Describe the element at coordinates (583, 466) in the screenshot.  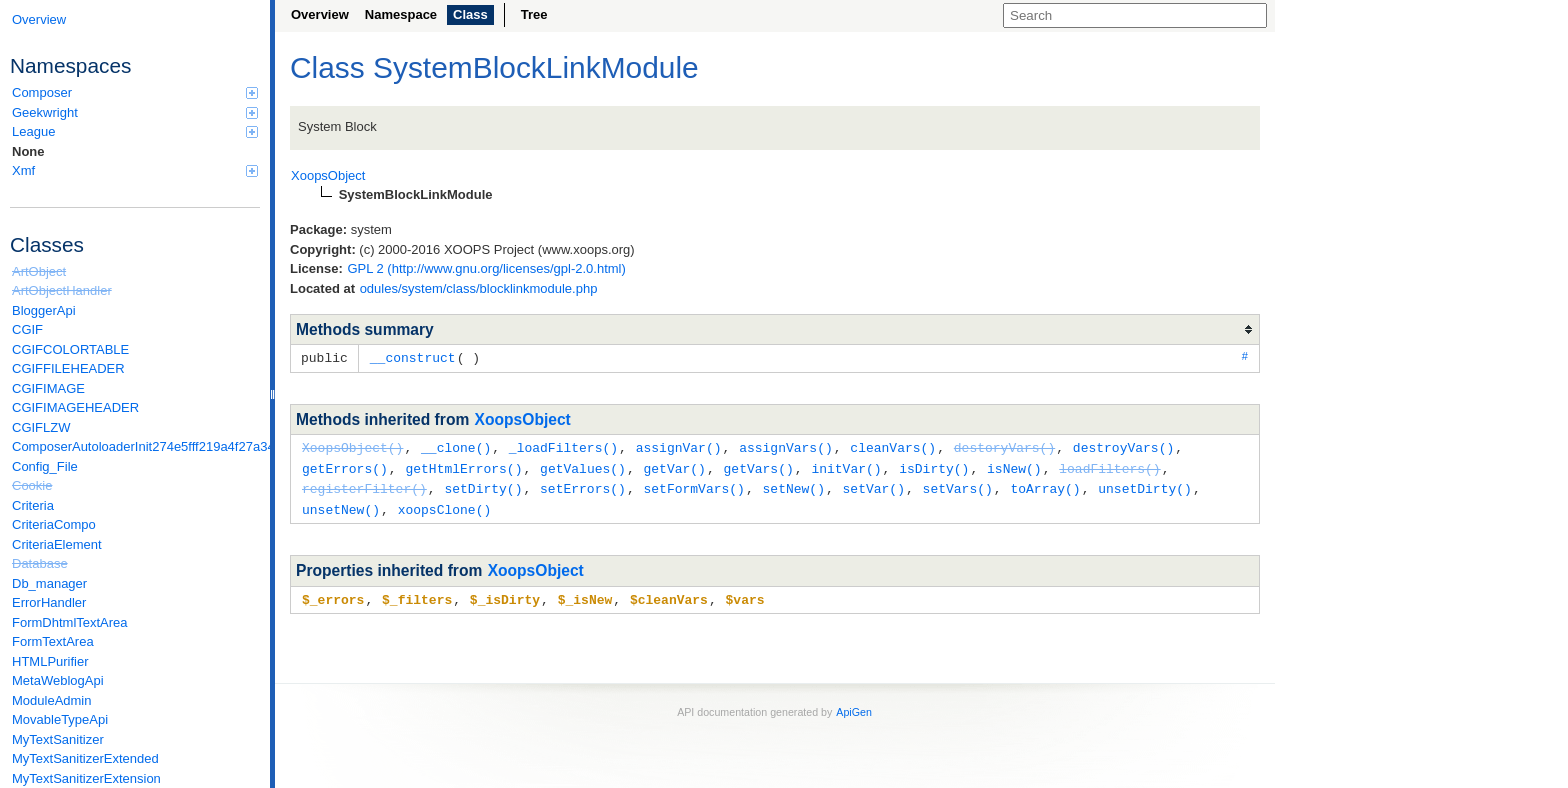
I see `getValues()` at that location.